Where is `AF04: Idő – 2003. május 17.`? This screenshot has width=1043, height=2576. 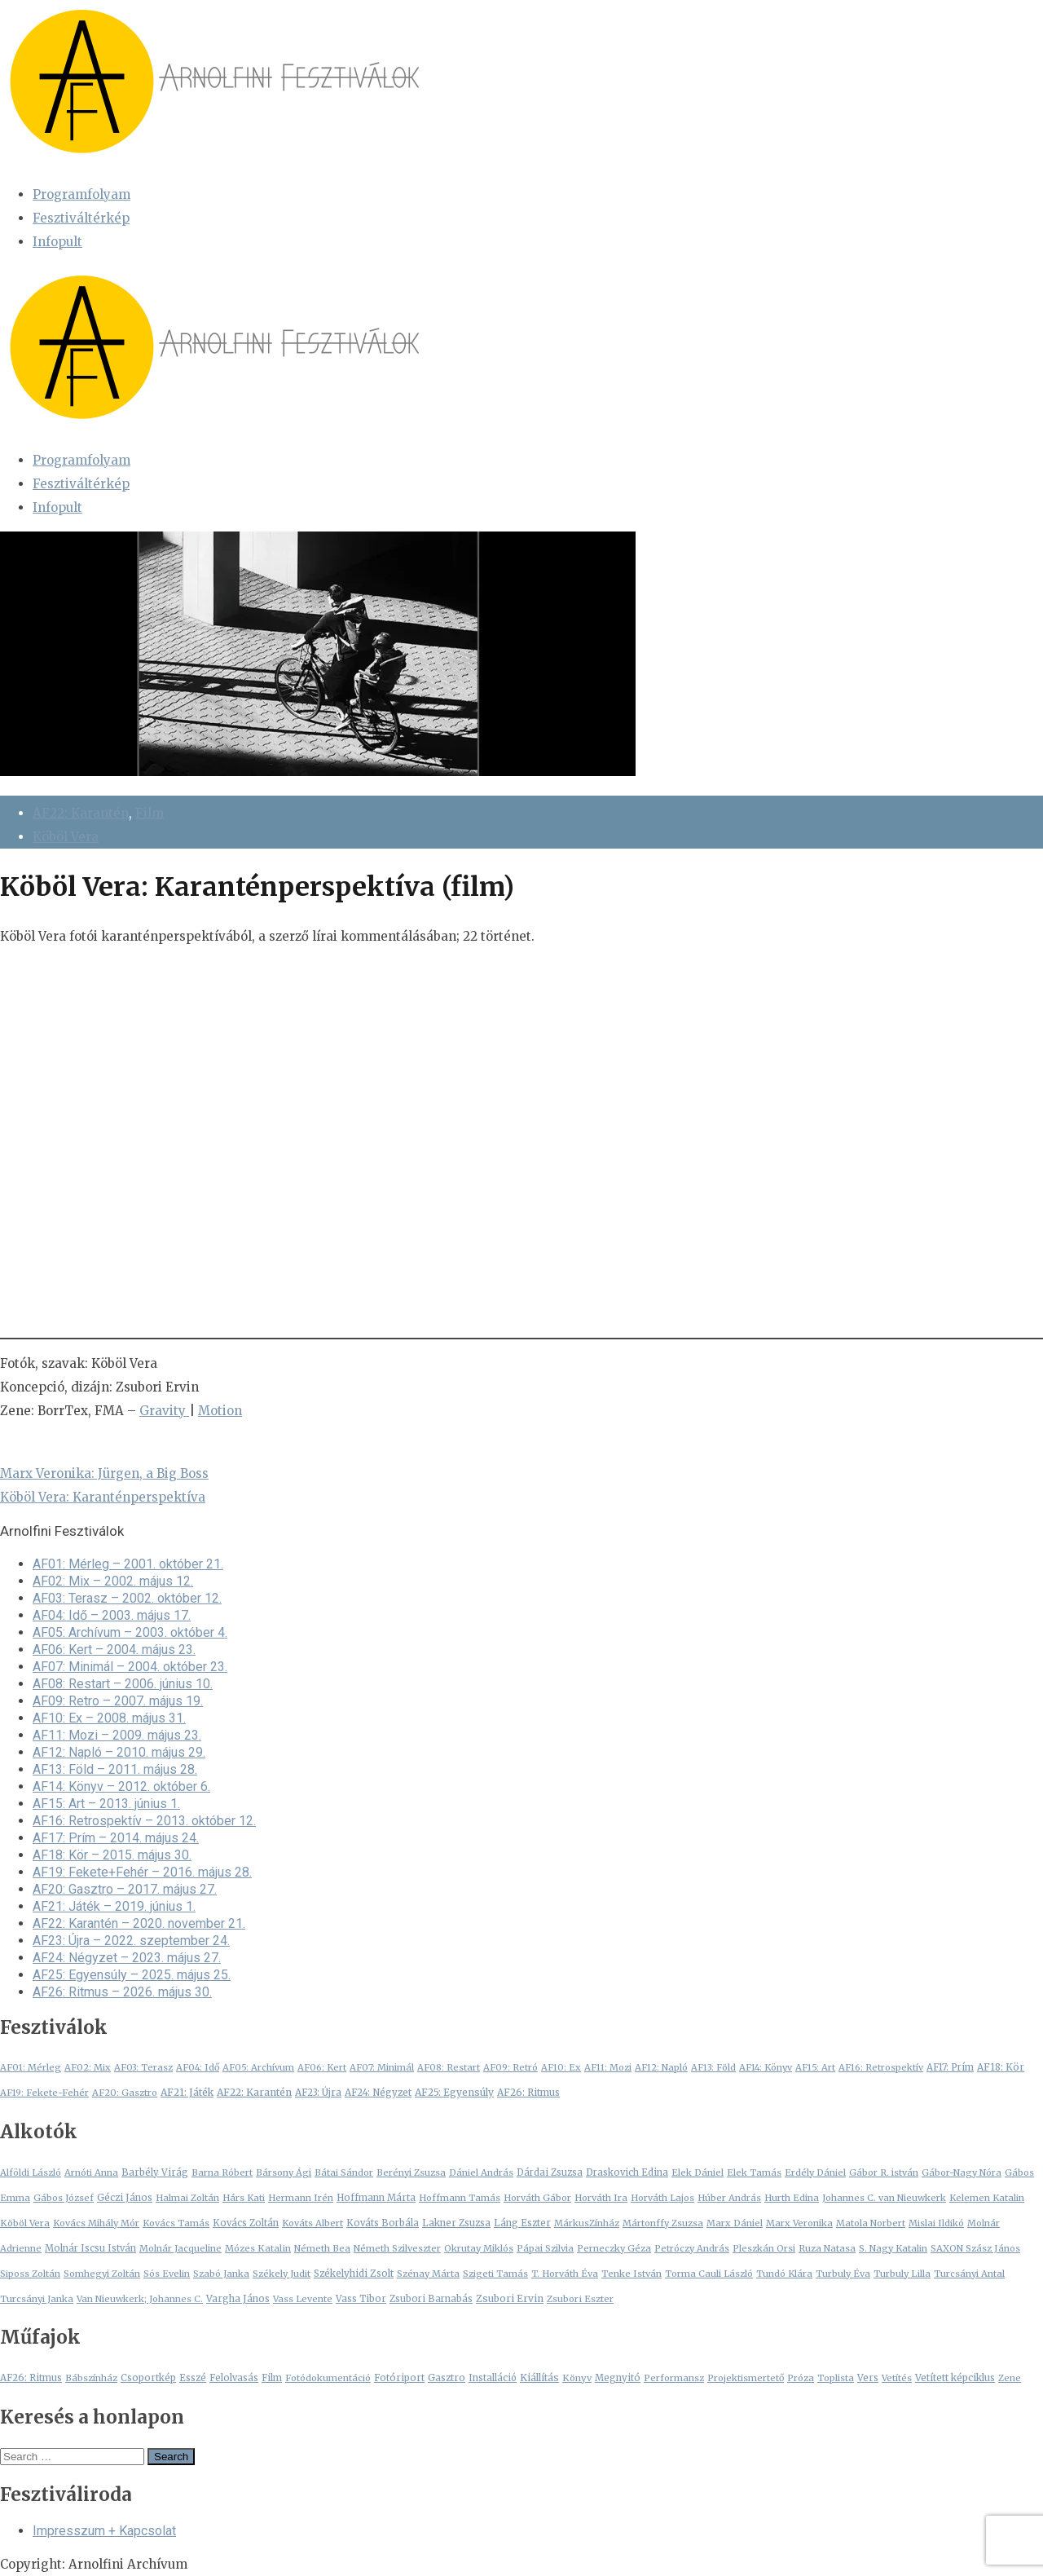 AF04: Idő – 2003. május 17. is located at coordinates (112, 1615).